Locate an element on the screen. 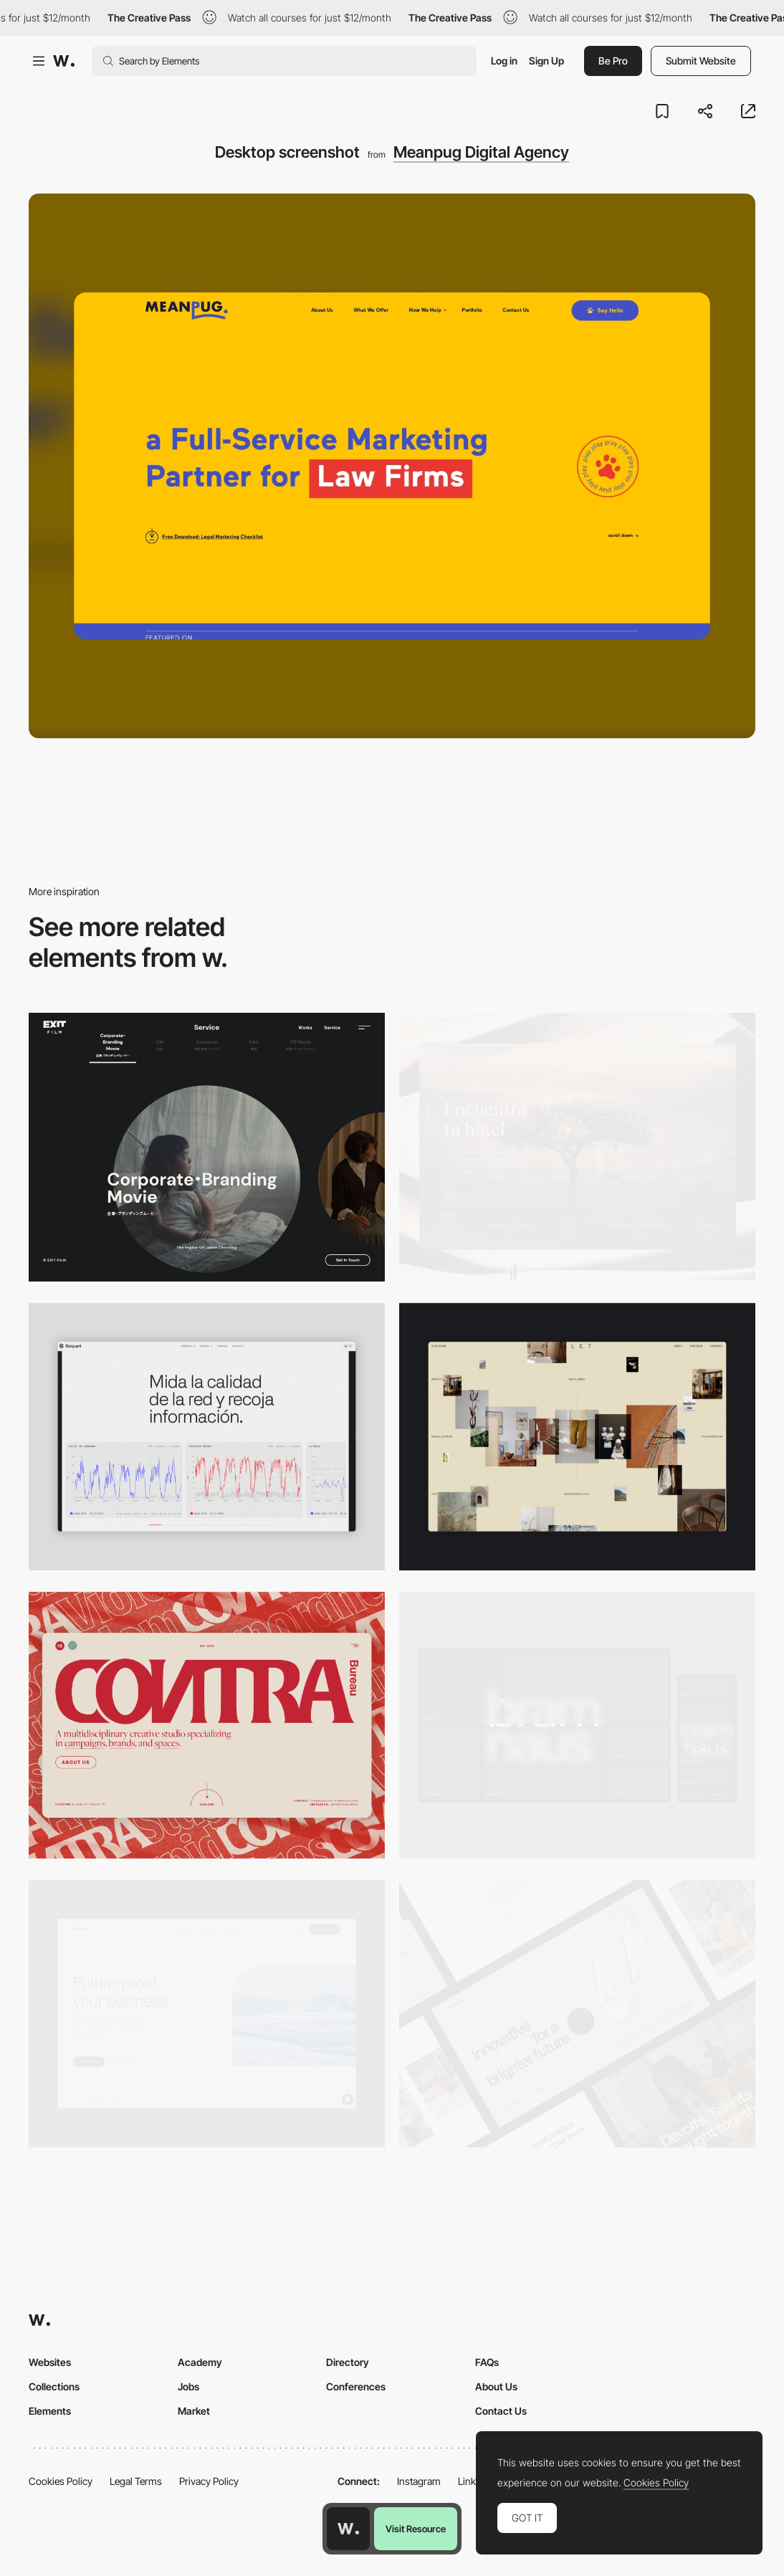 This screenshot has height=2576, width=784. [Data Visualization] is located at coordinates (207, 1436).